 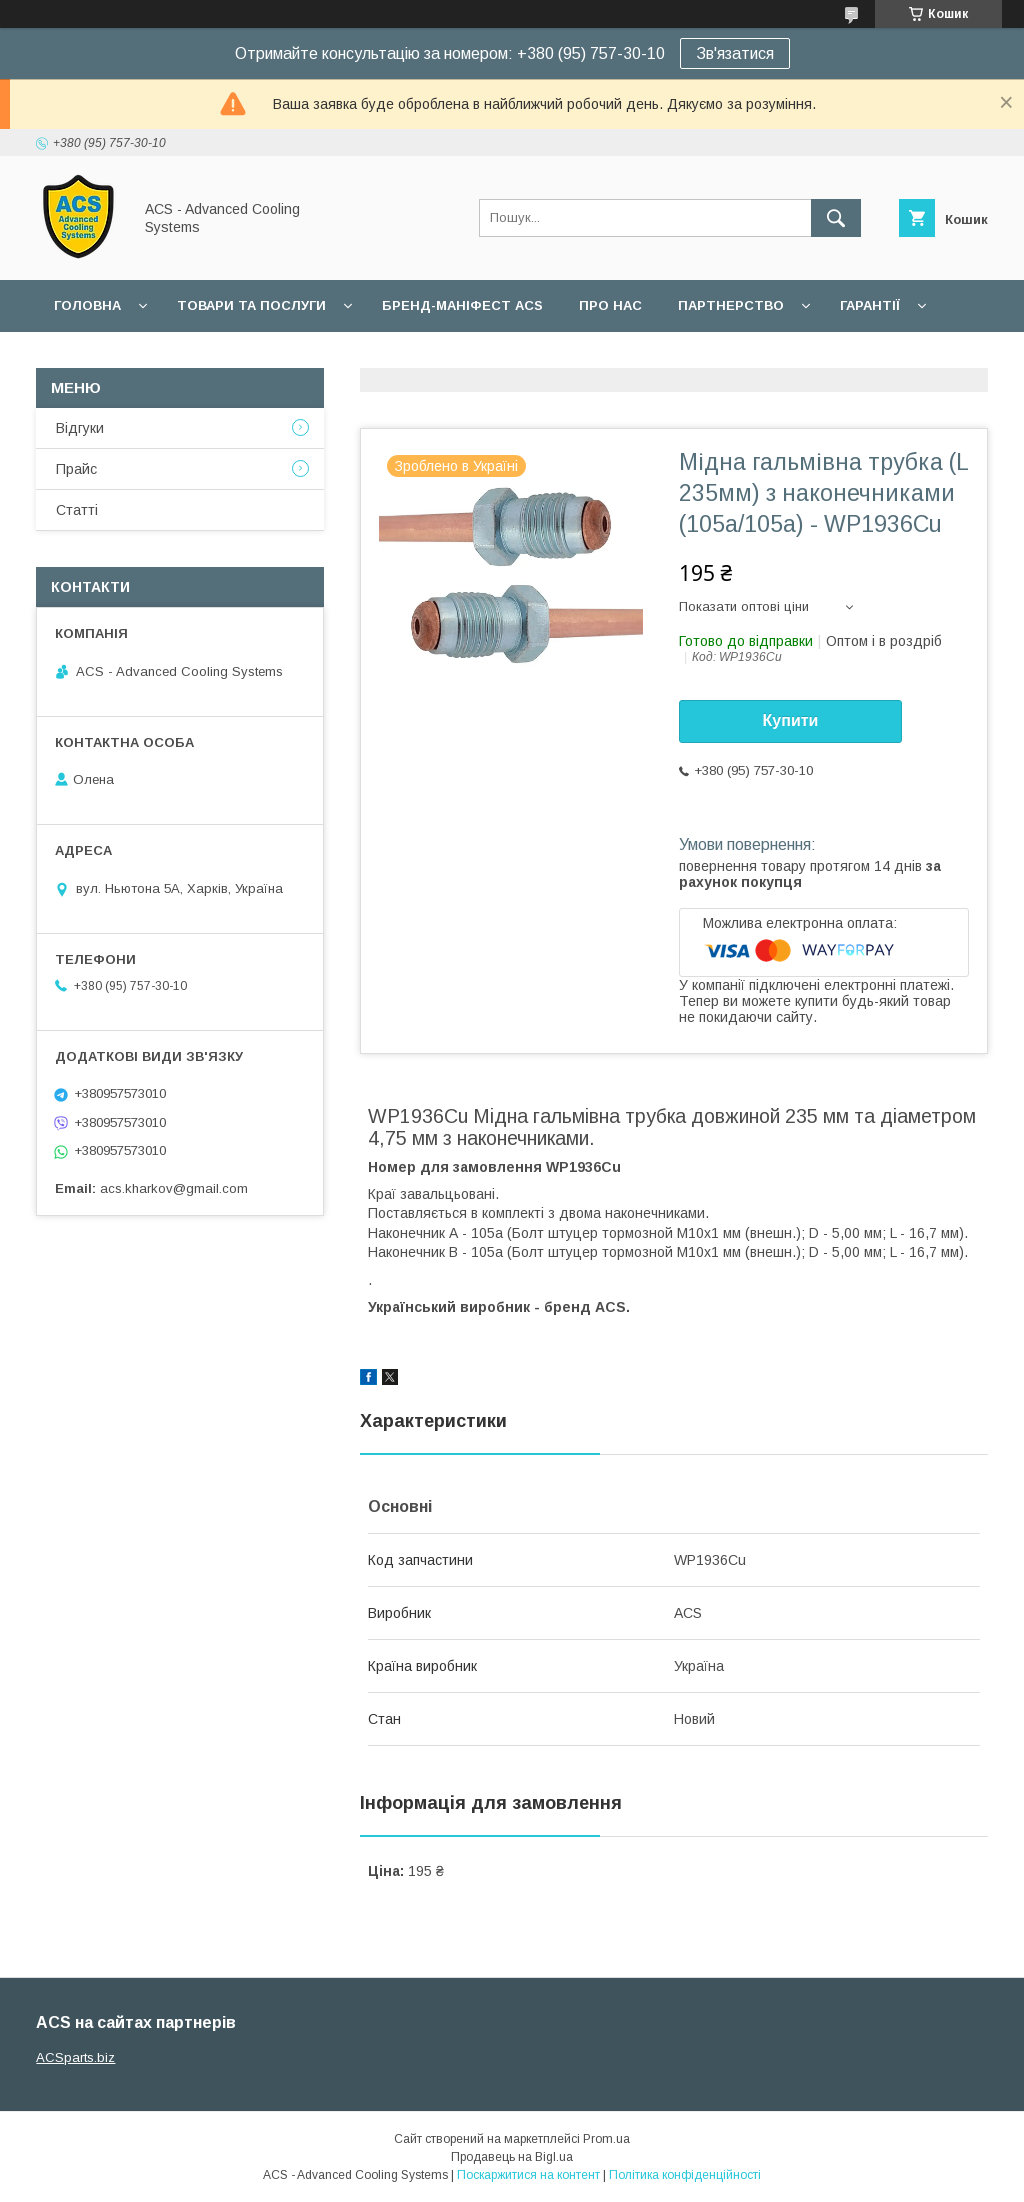 What do you see at coordinates (791, 720) in the screenshot?
I see `Купити` at bounding box center [791, 720].